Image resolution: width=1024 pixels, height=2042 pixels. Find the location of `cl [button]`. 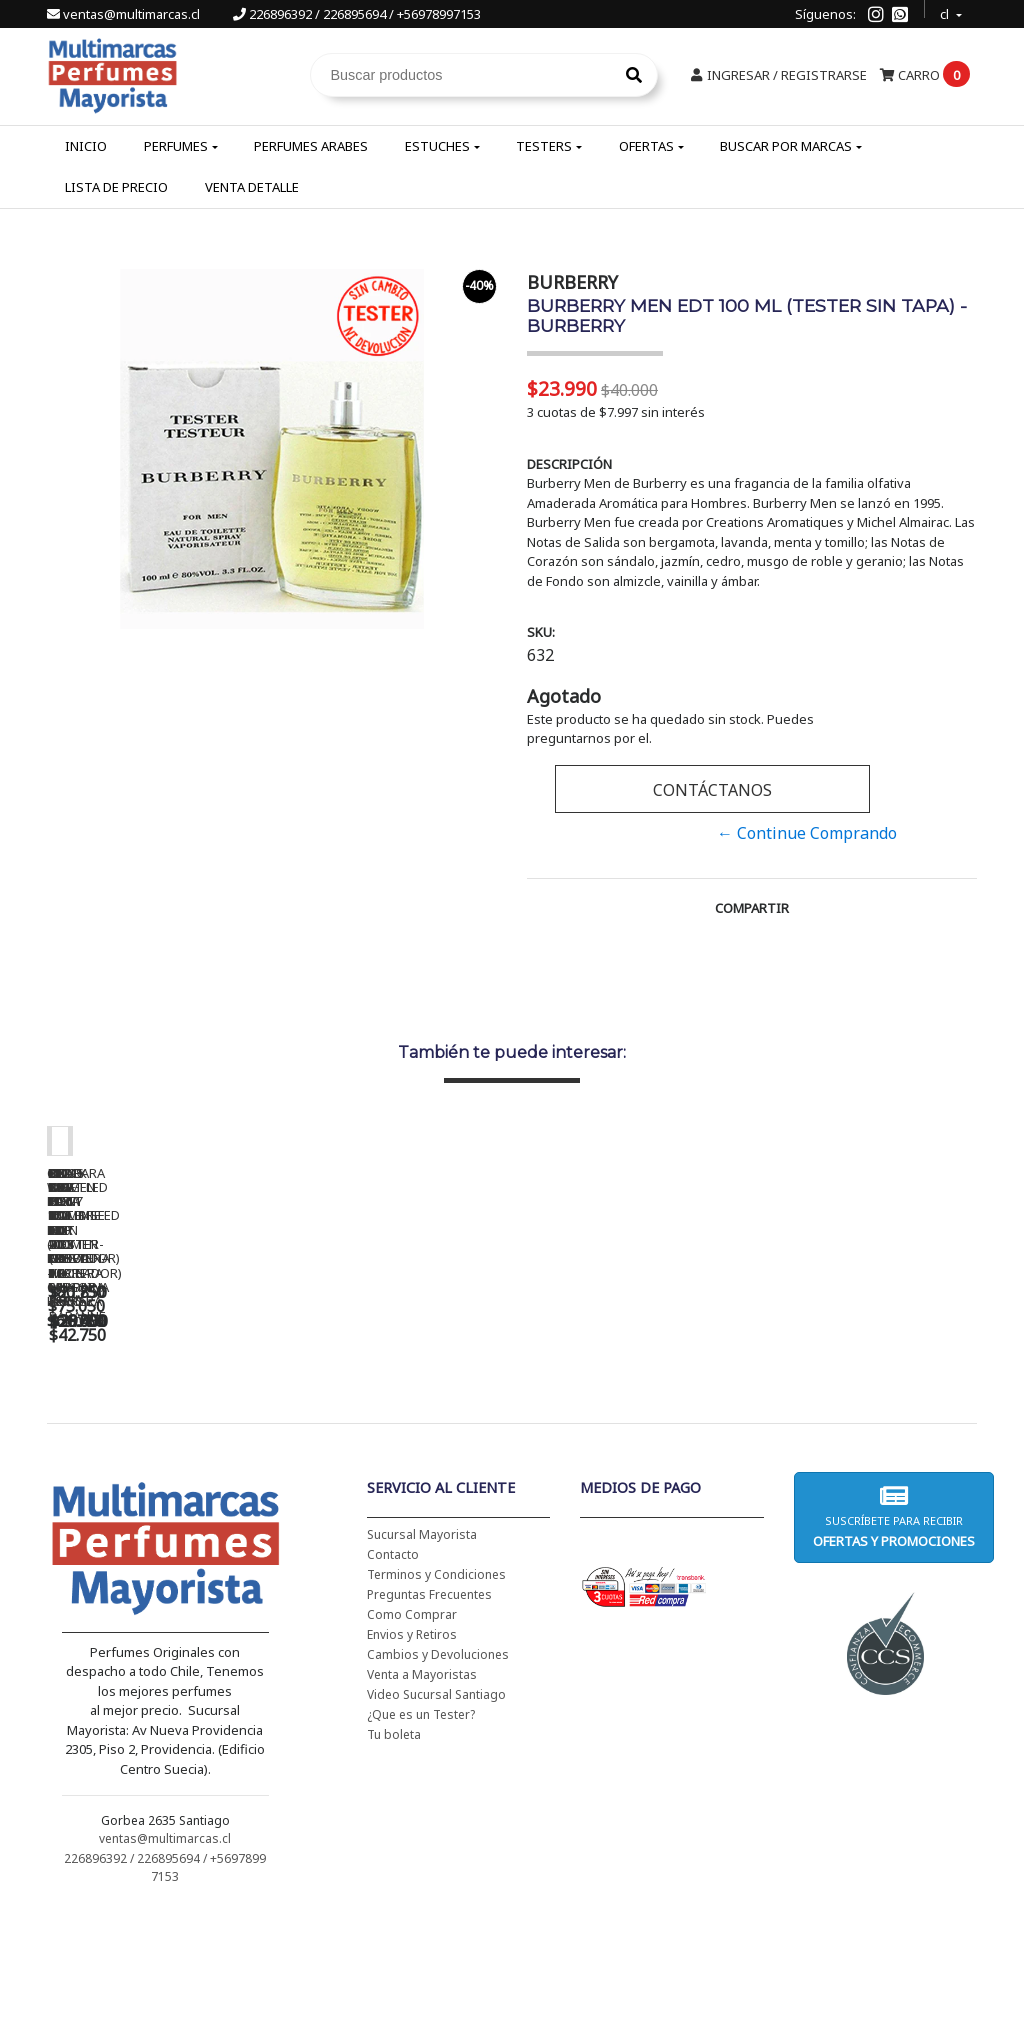

cl [button] is located at coordinates (946, 11).